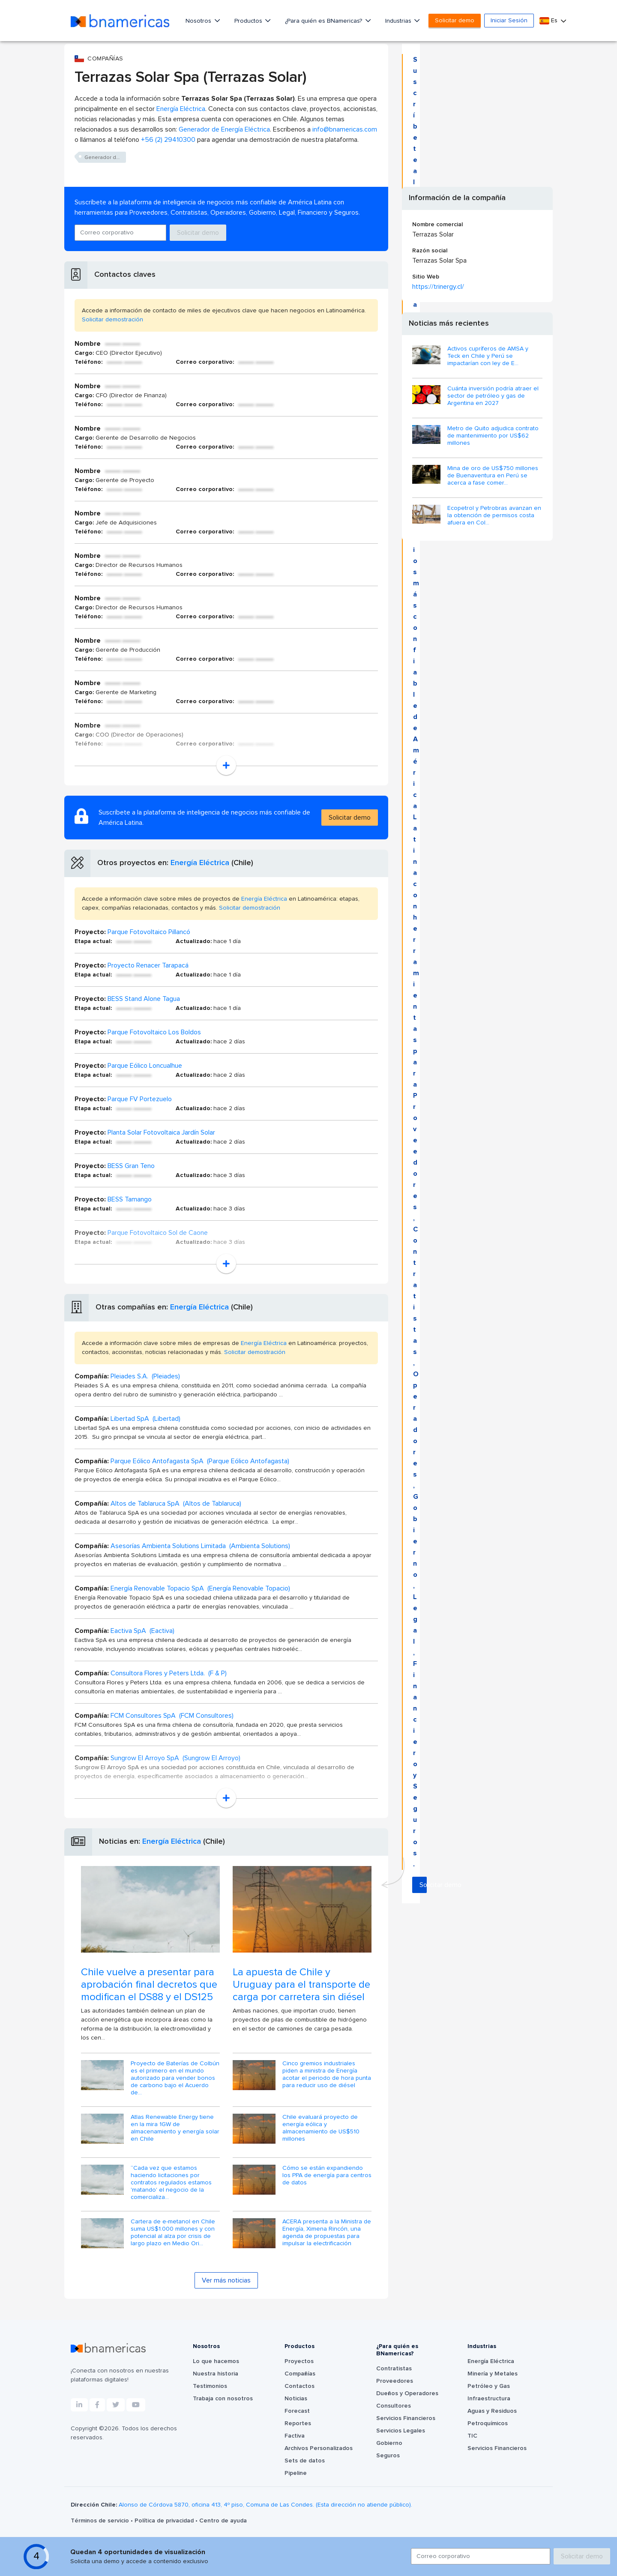 Image resolution: width=617 pixels, height=2576 pixels. What do you see at coordinates (224, 129) in the screenshot?
I see `Generador de Energía Eléctrica` at bounding box center [224, 129].